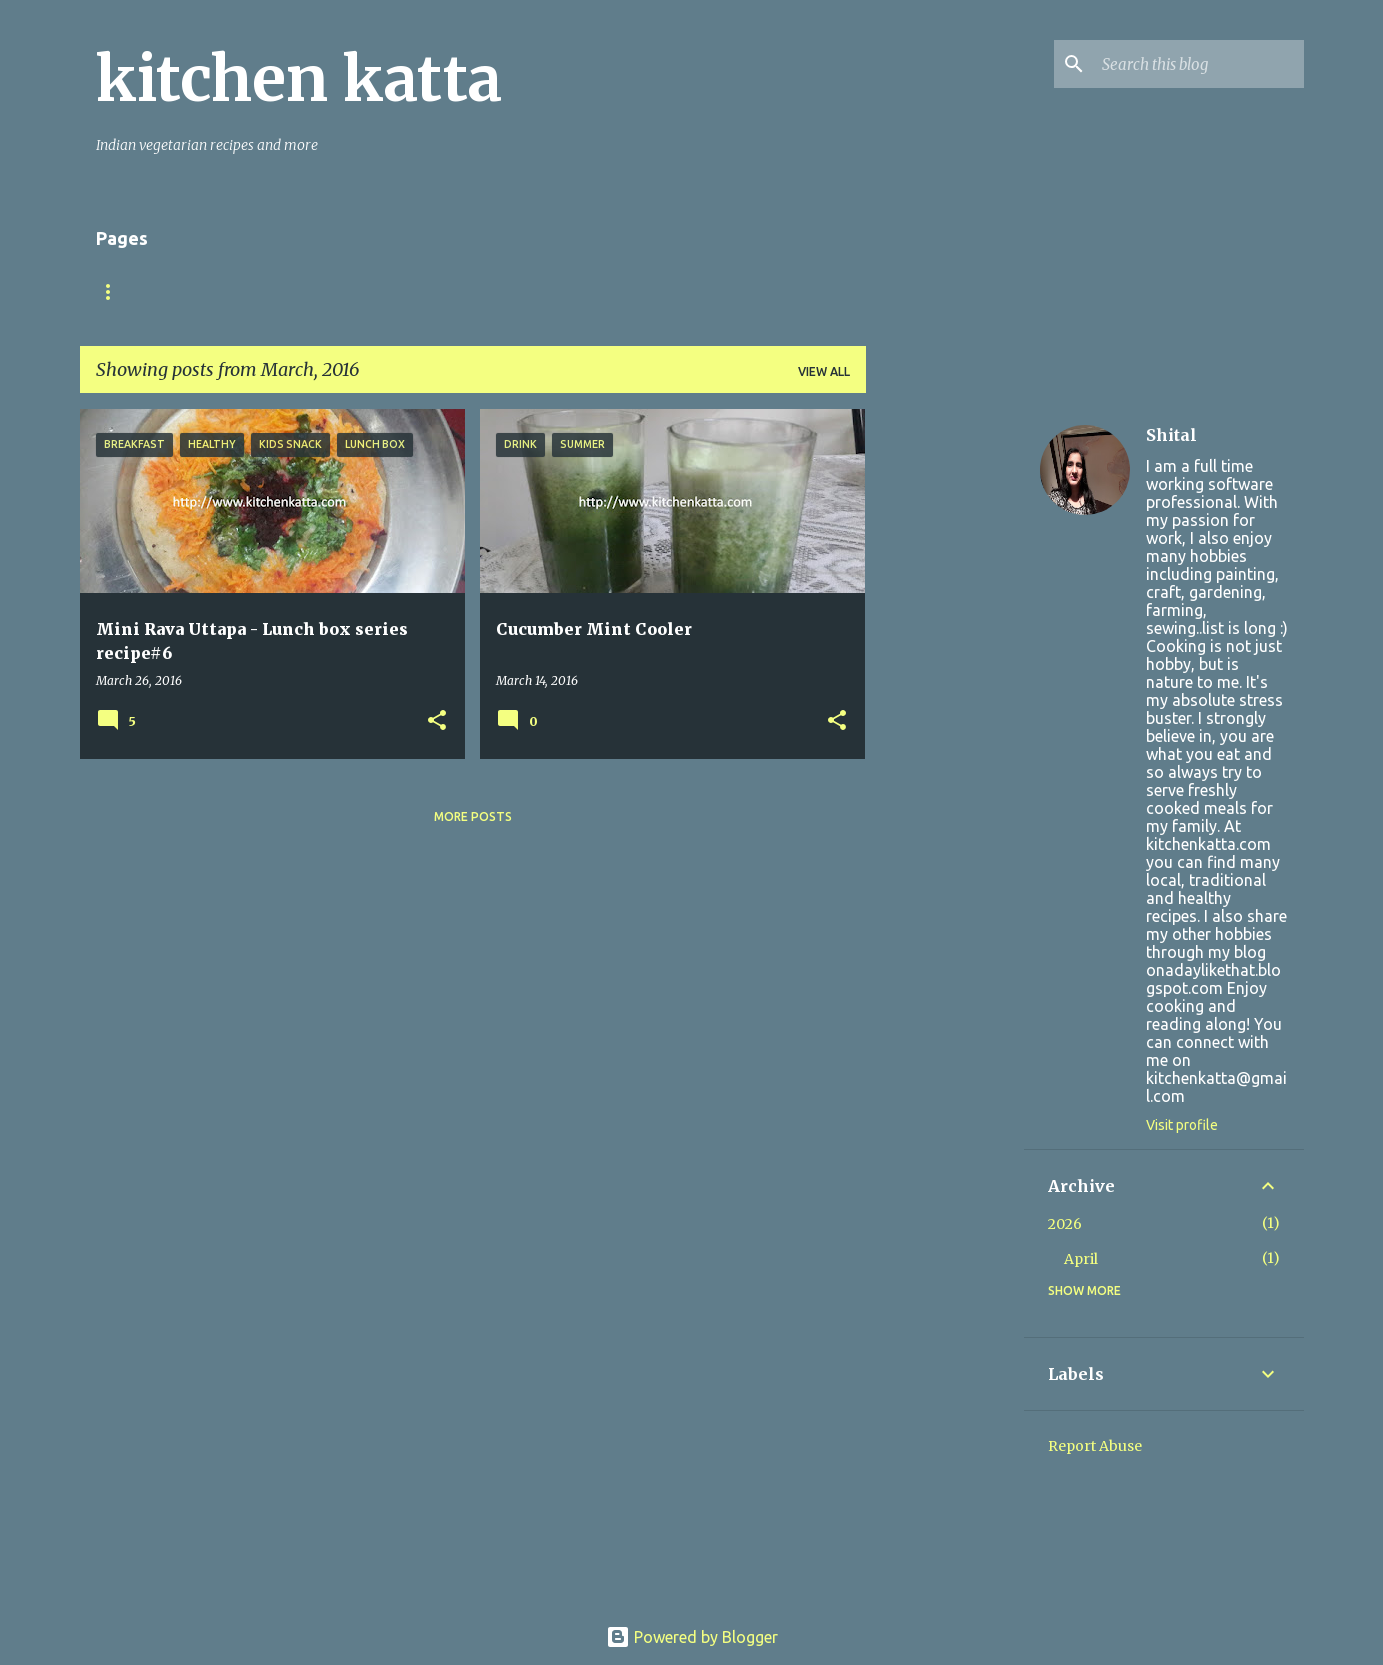 The height and width of the screenshot is (1665, 1383). What do you see at coordinates (200, 291) in the screenshot?
I see `About` at bounding box center [200, 291].